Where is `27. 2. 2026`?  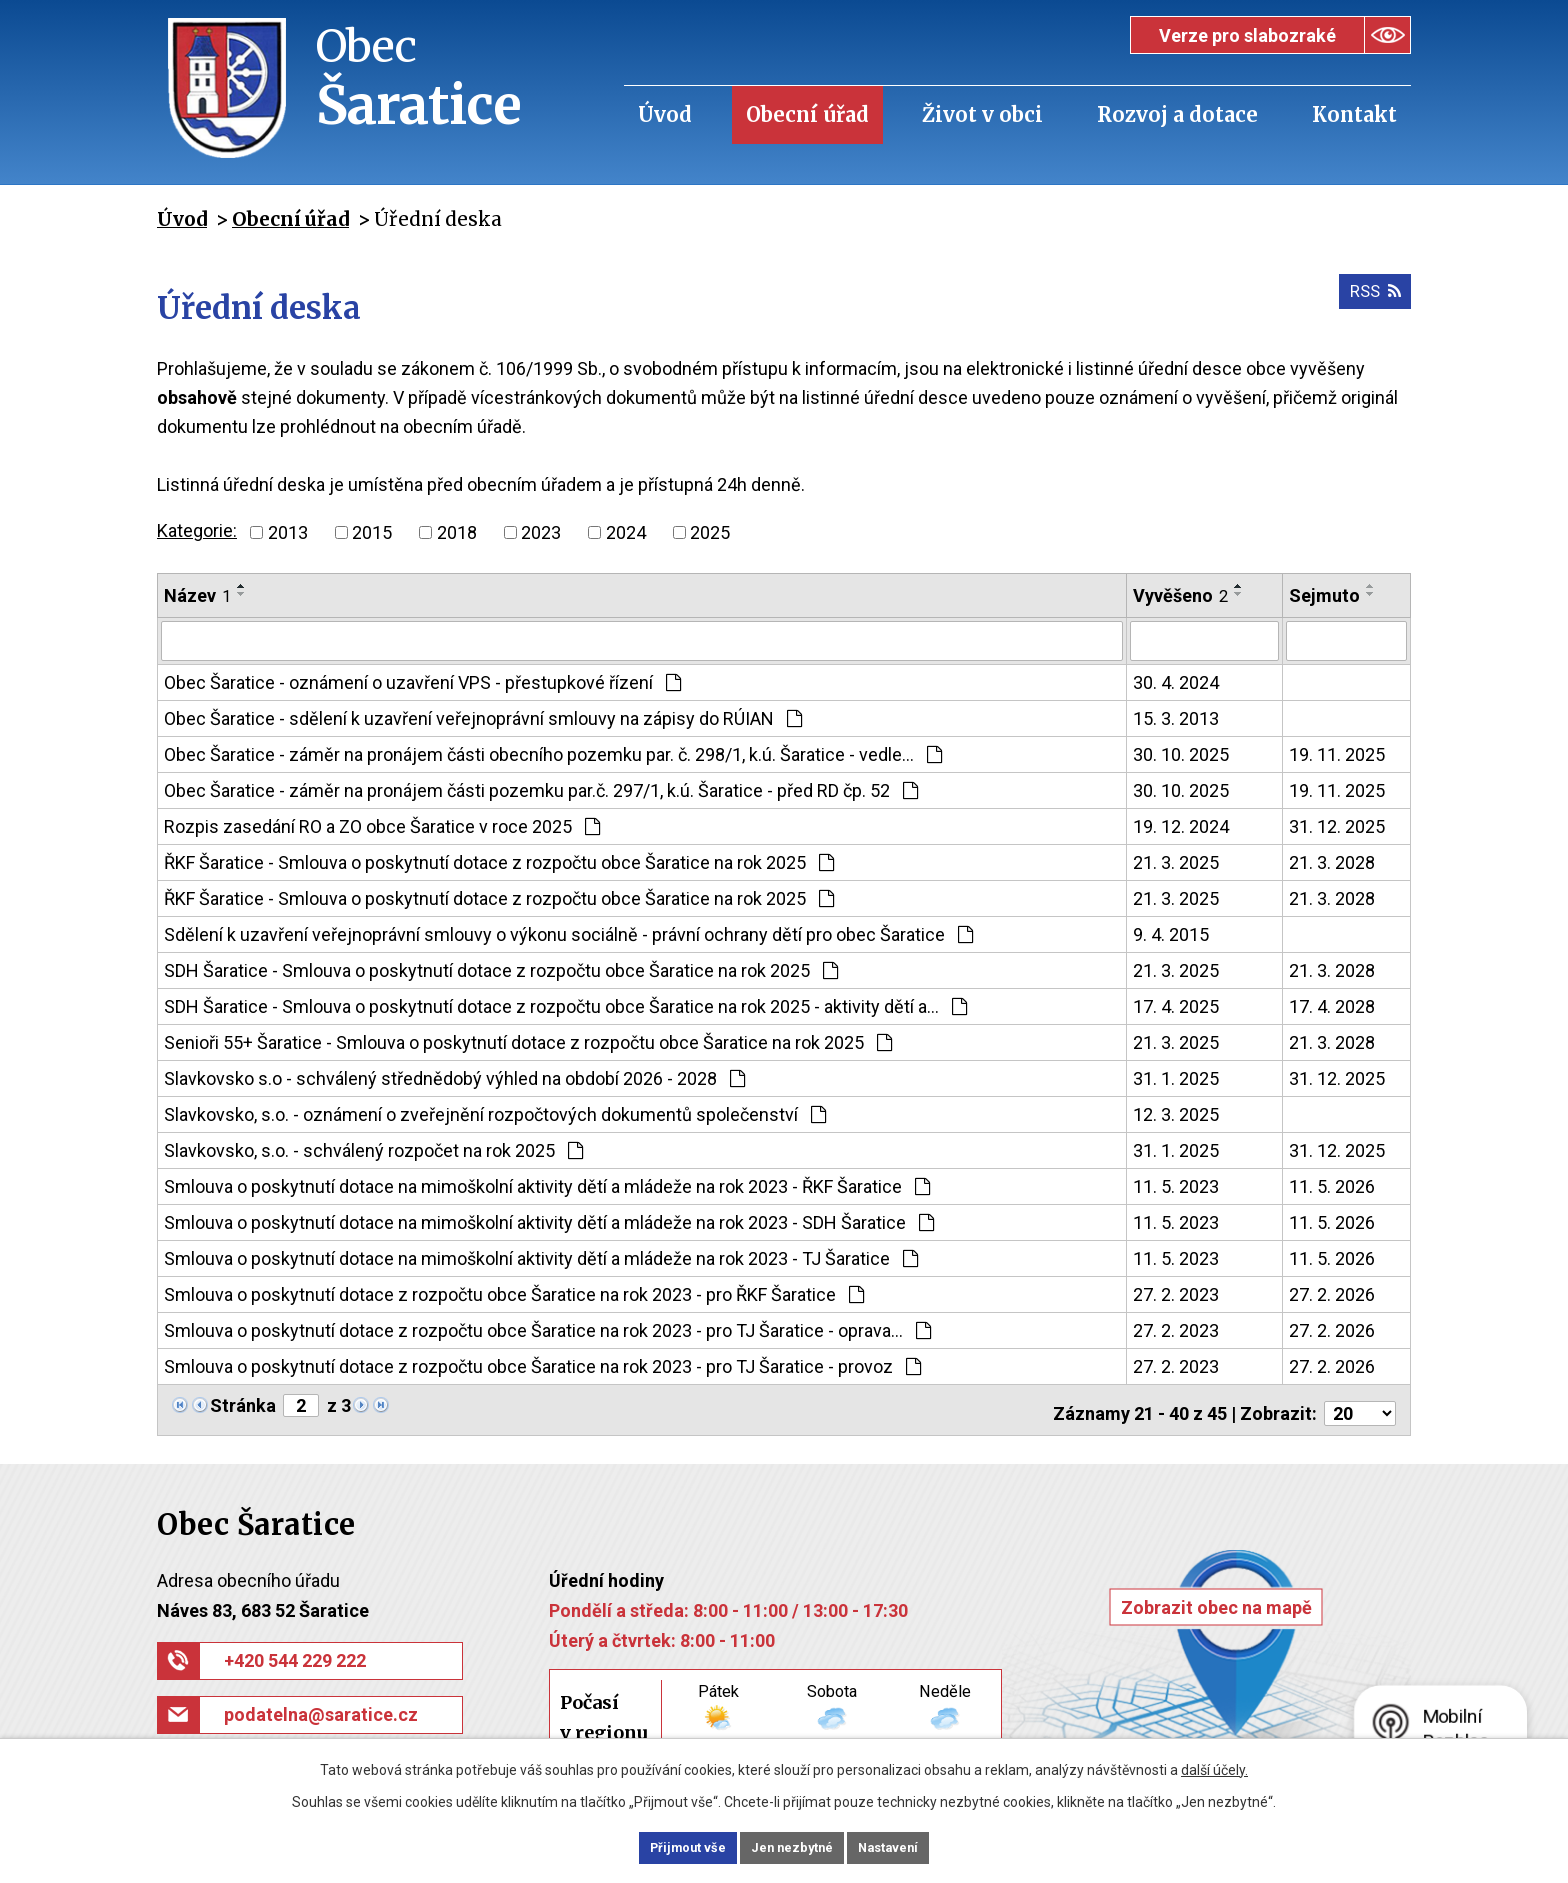
27. 2. 2026 is located at coordinates (1332, 1292).